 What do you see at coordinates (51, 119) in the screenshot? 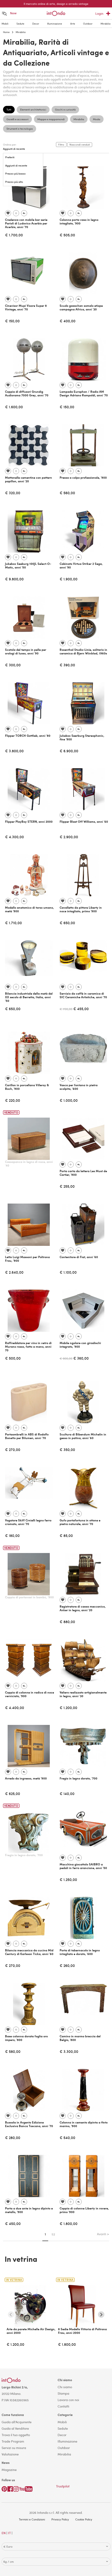
I see `Mappe e mappamondi` at bounding box center [51, 119].